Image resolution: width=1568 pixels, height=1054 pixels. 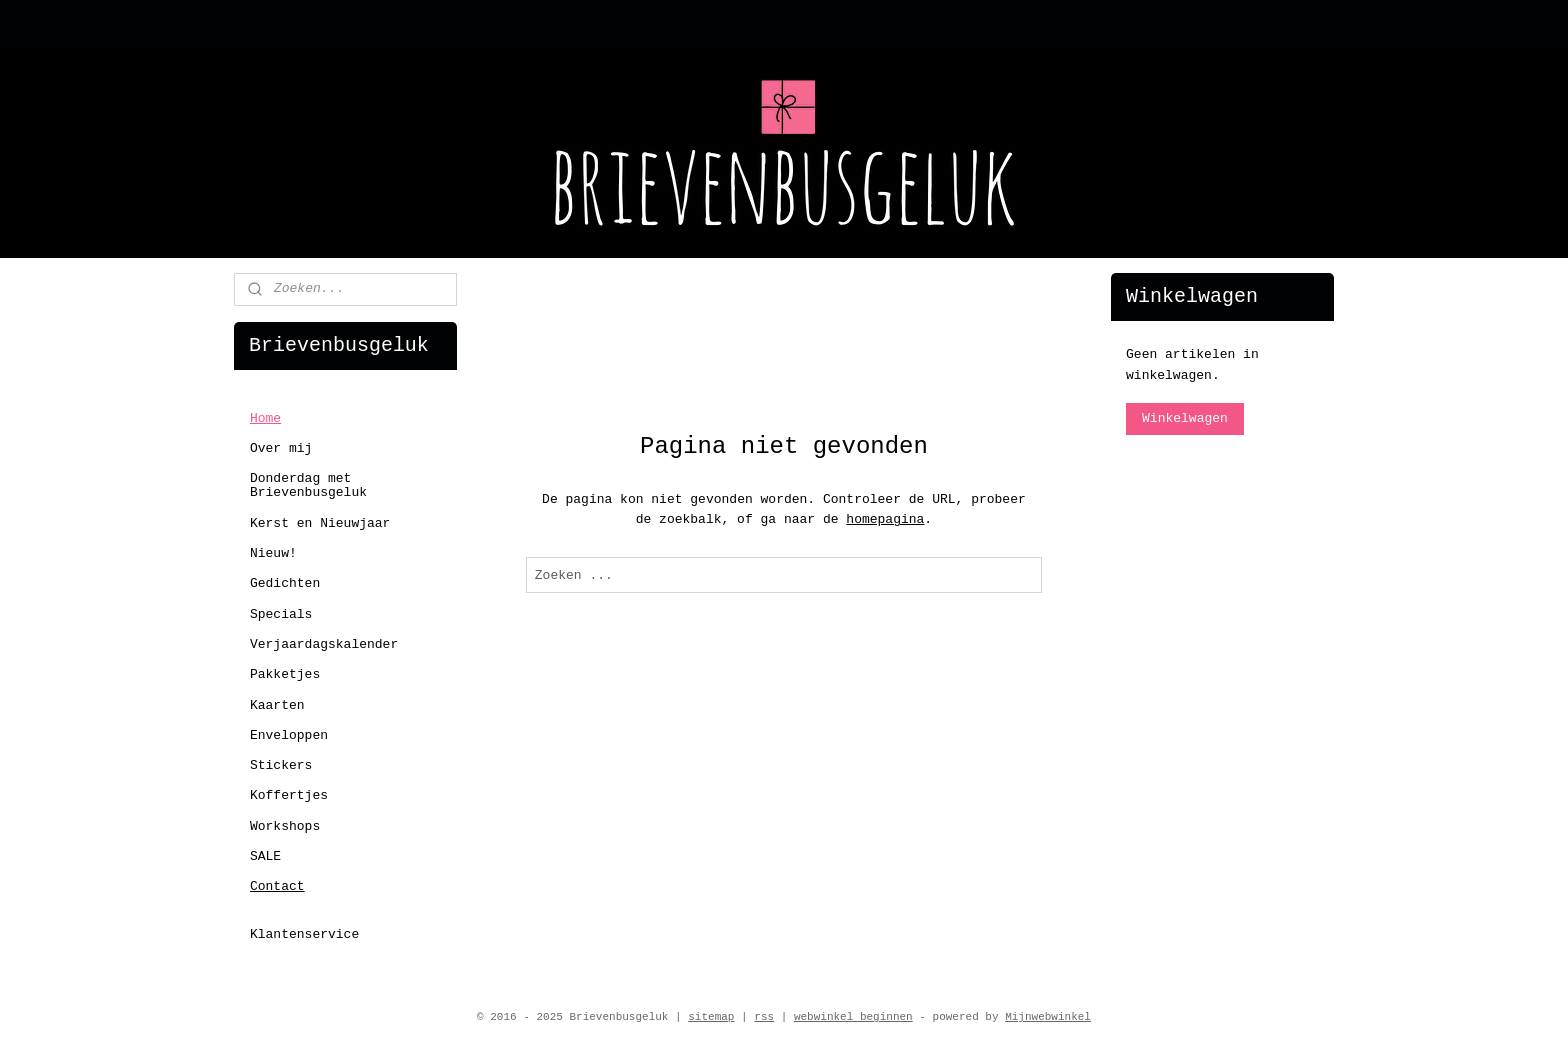 What do you see at coordinates (273, 553) in the screenshot?
I see `Nieuw!` at bounding box center [273, 553].